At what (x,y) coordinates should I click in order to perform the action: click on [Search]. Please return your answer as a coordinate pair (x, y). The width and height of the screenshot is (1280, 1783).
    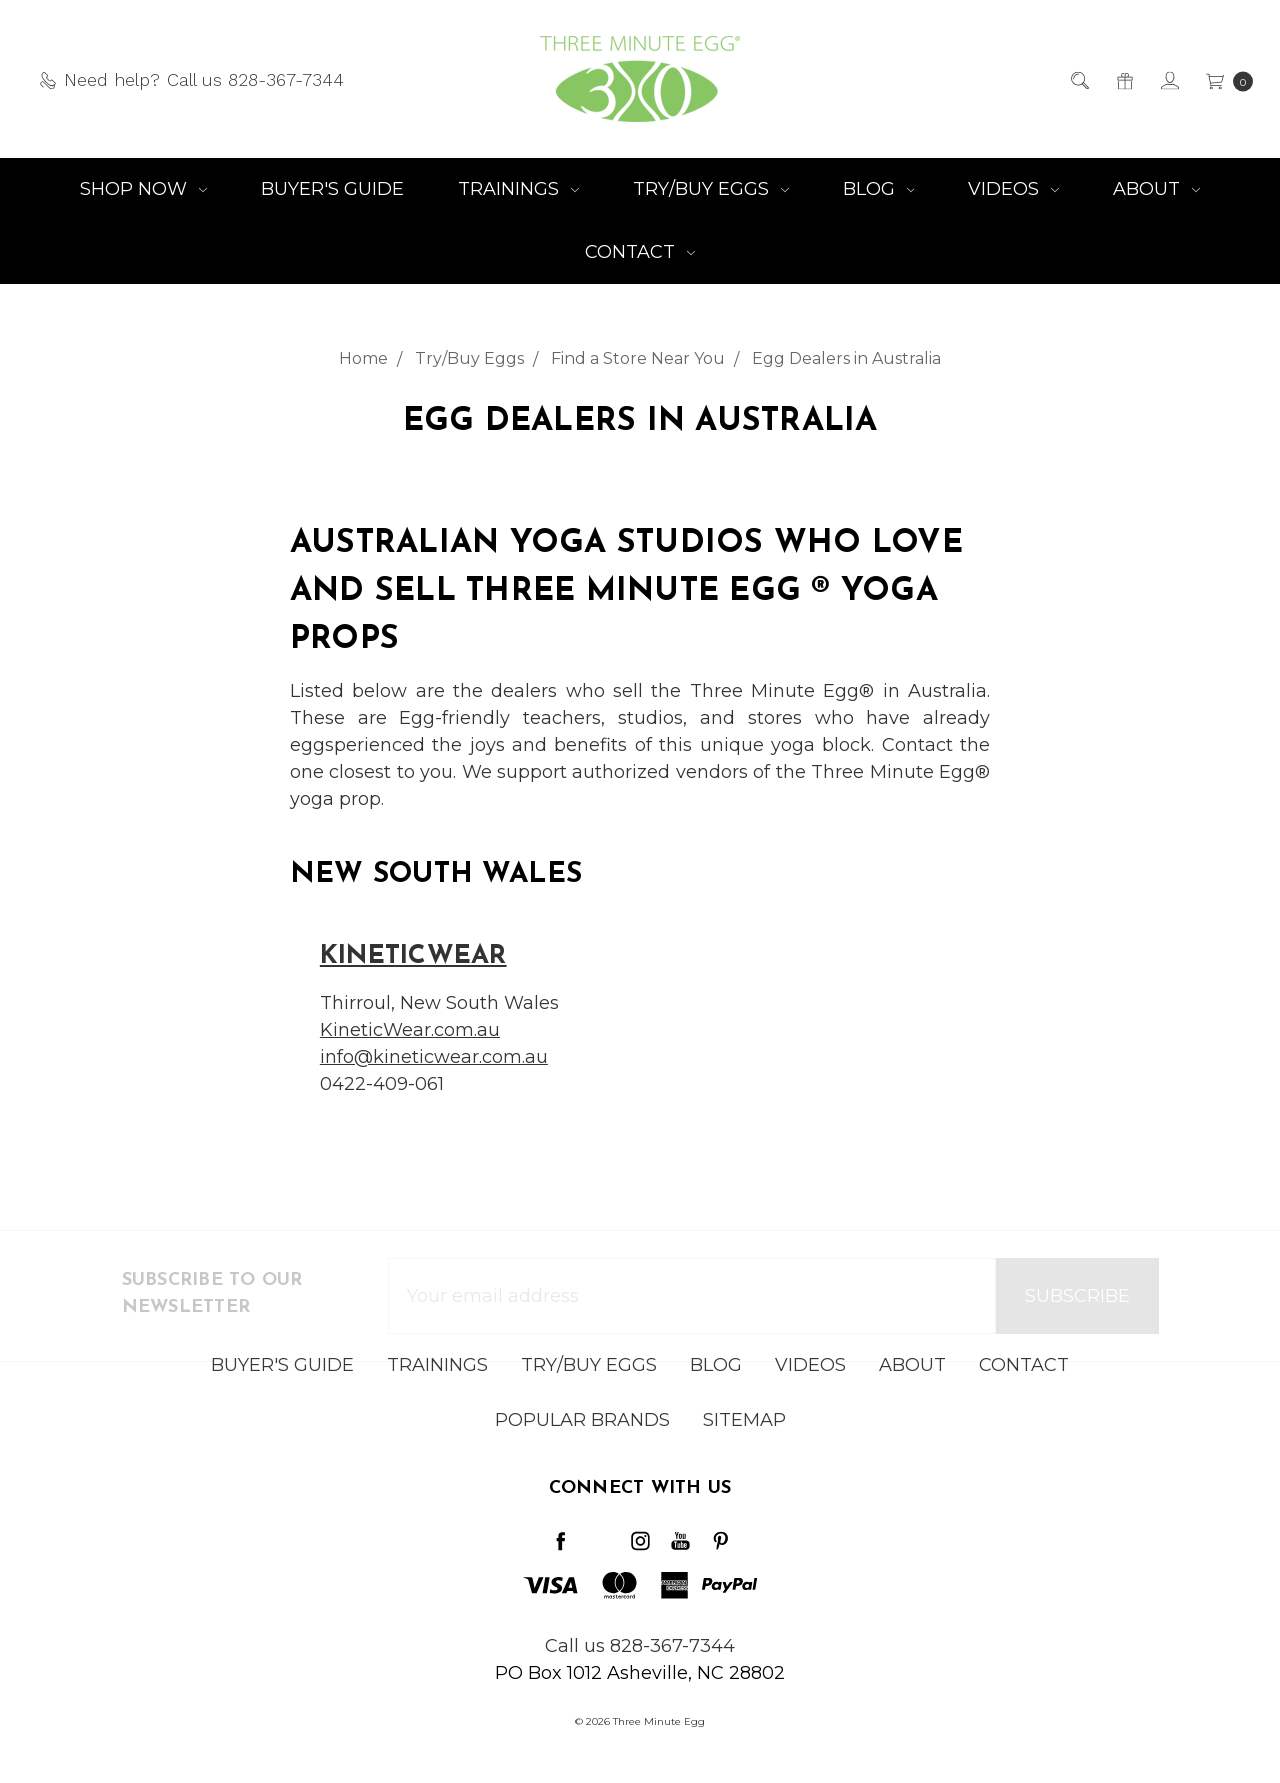
    Looking at the image, I should click on (1078, 79).